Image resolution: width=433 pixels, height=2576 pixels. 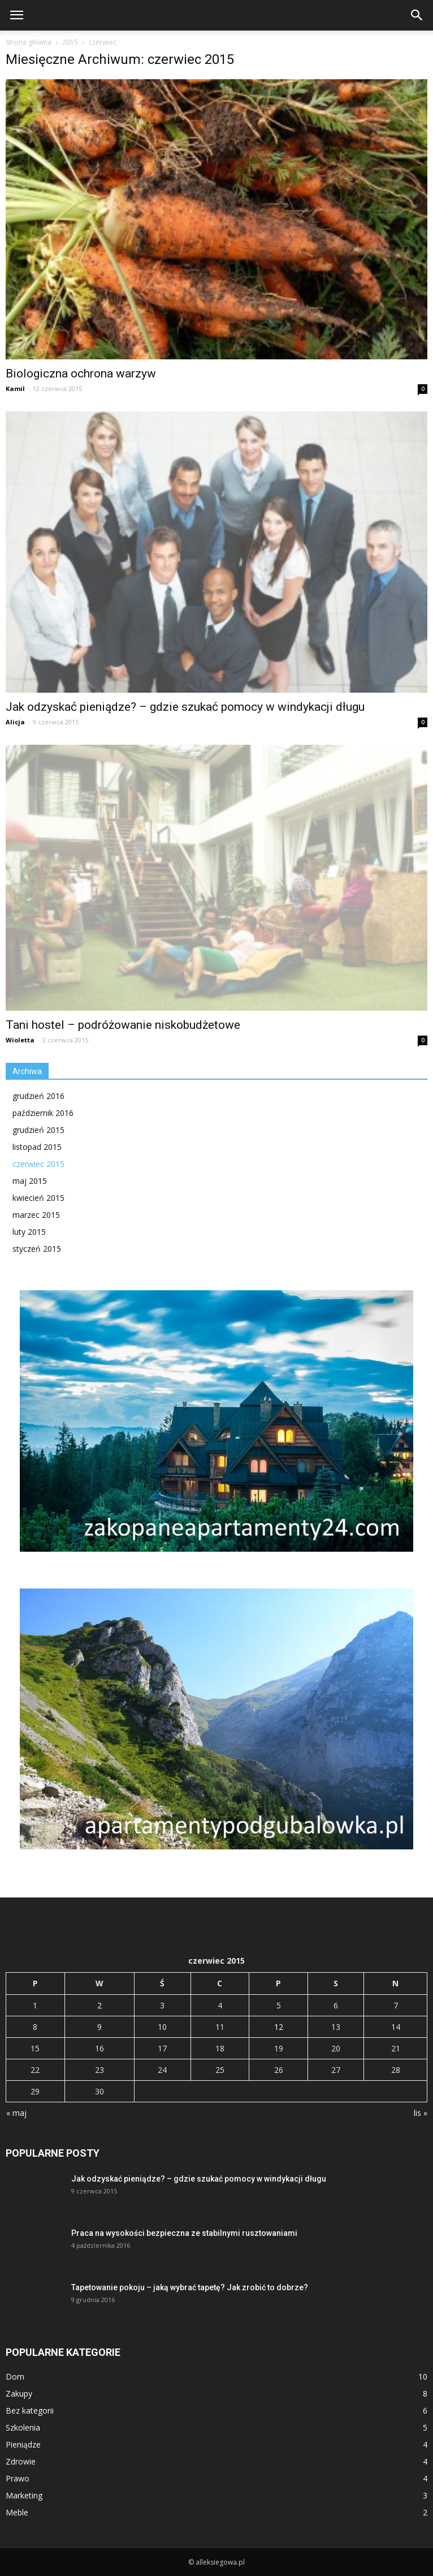 I want to click on czerwiec 2015, so click(x=38, y=1163).